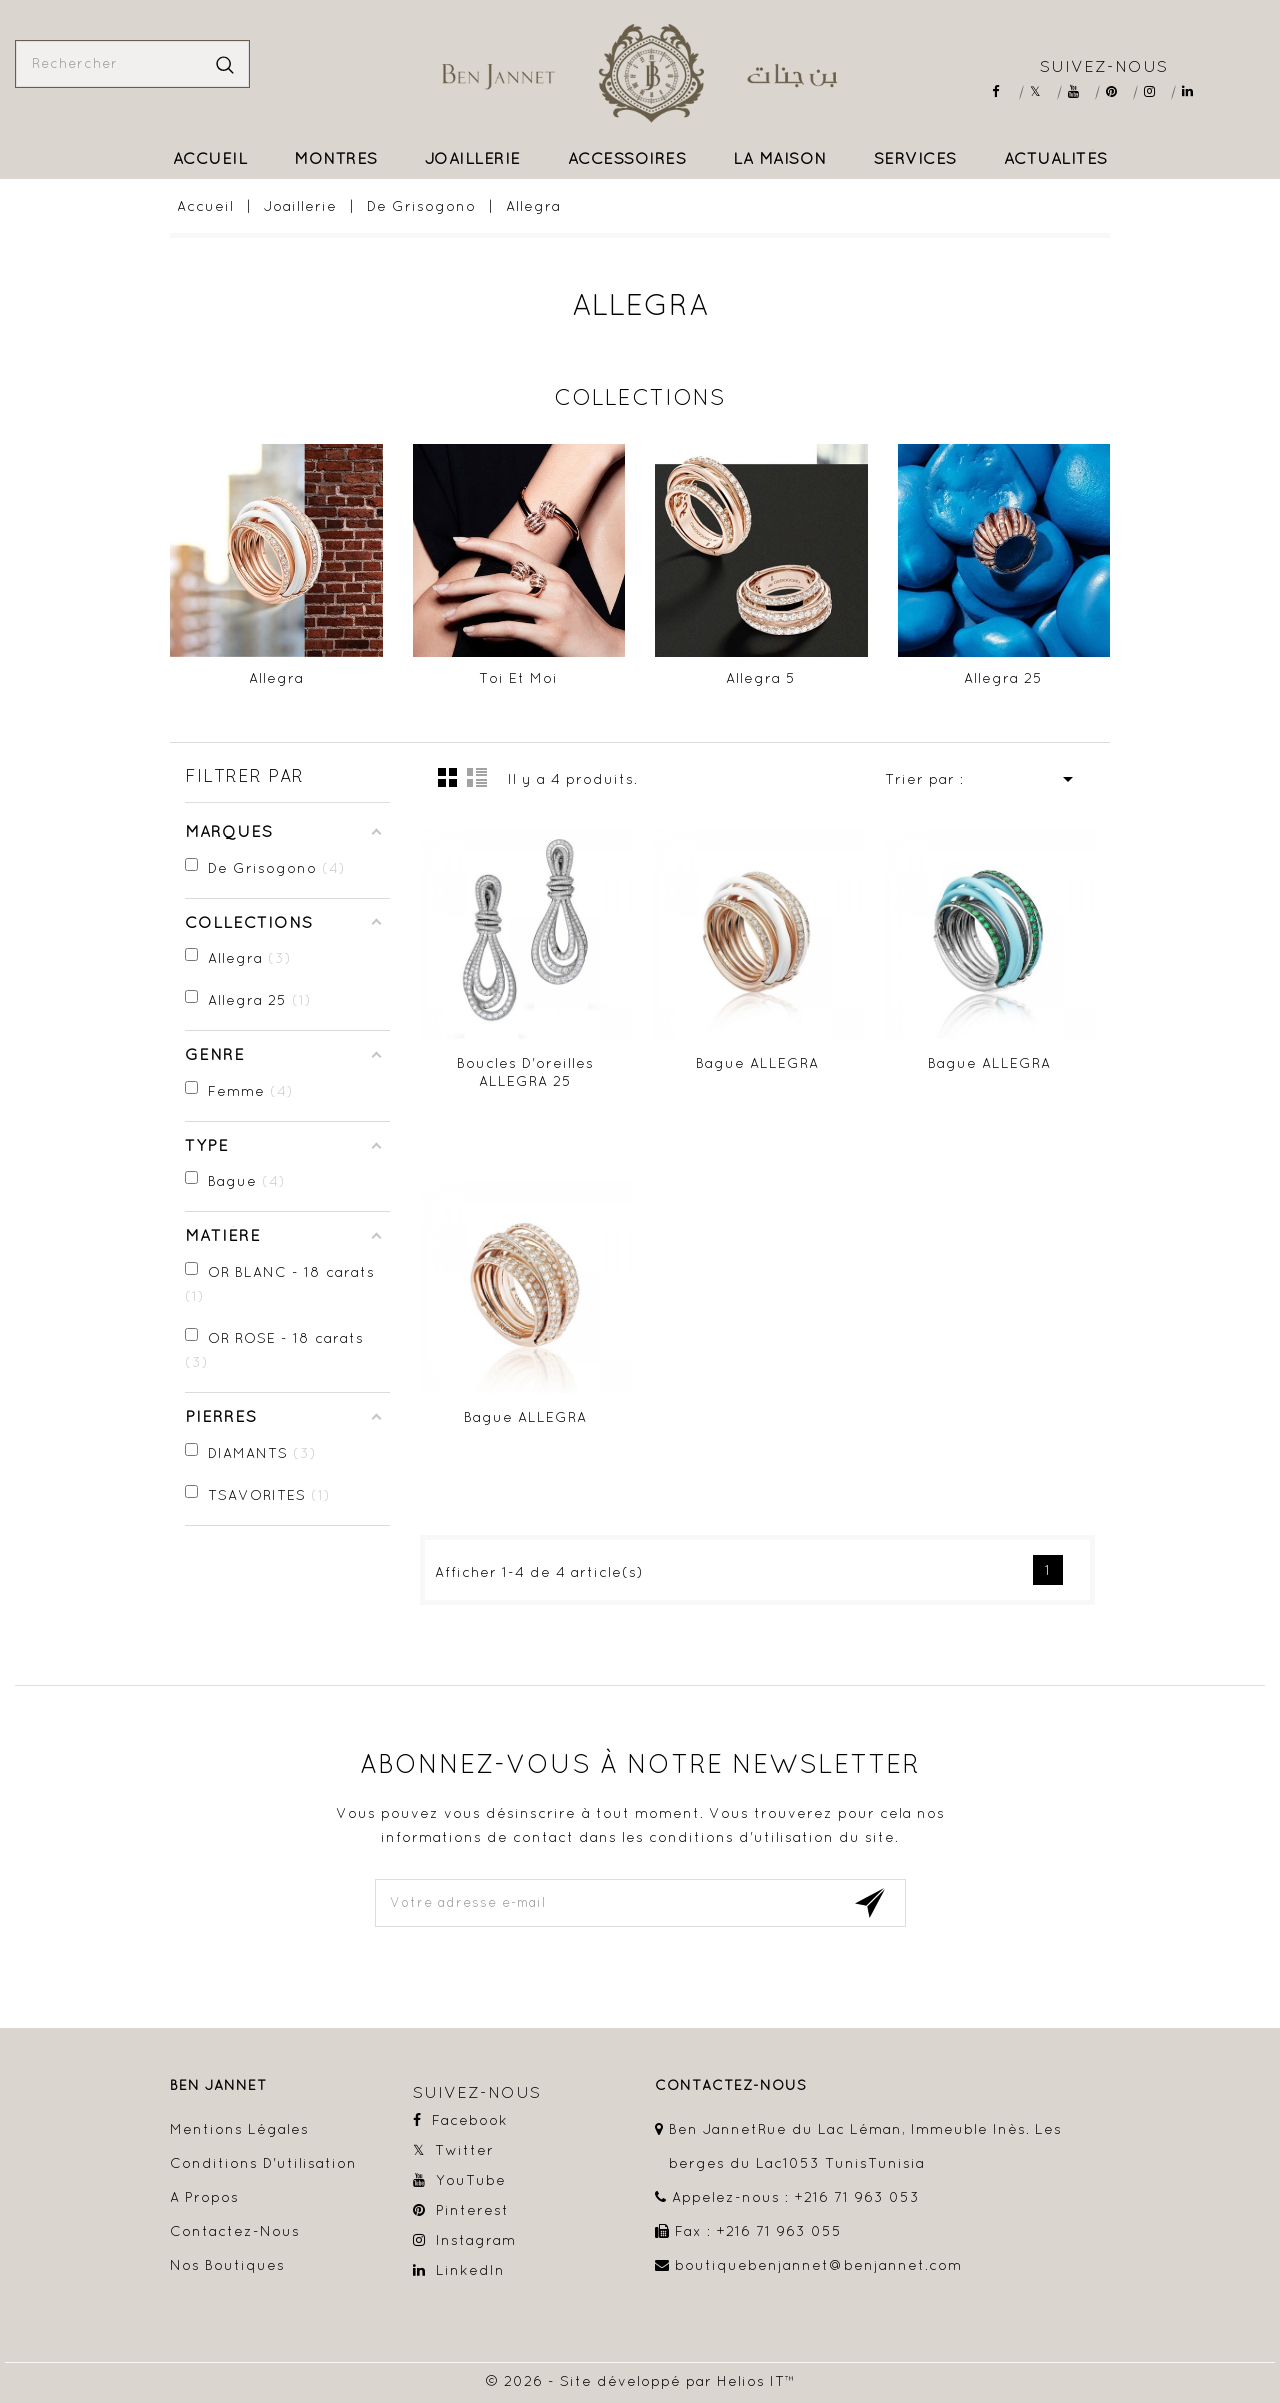 The height and width of the screenshot is (2403, 1280). What do you see at coordinates (239, 2129) in the screenshot?
I see `Mentions légales` at bounding box center [239, 2129].